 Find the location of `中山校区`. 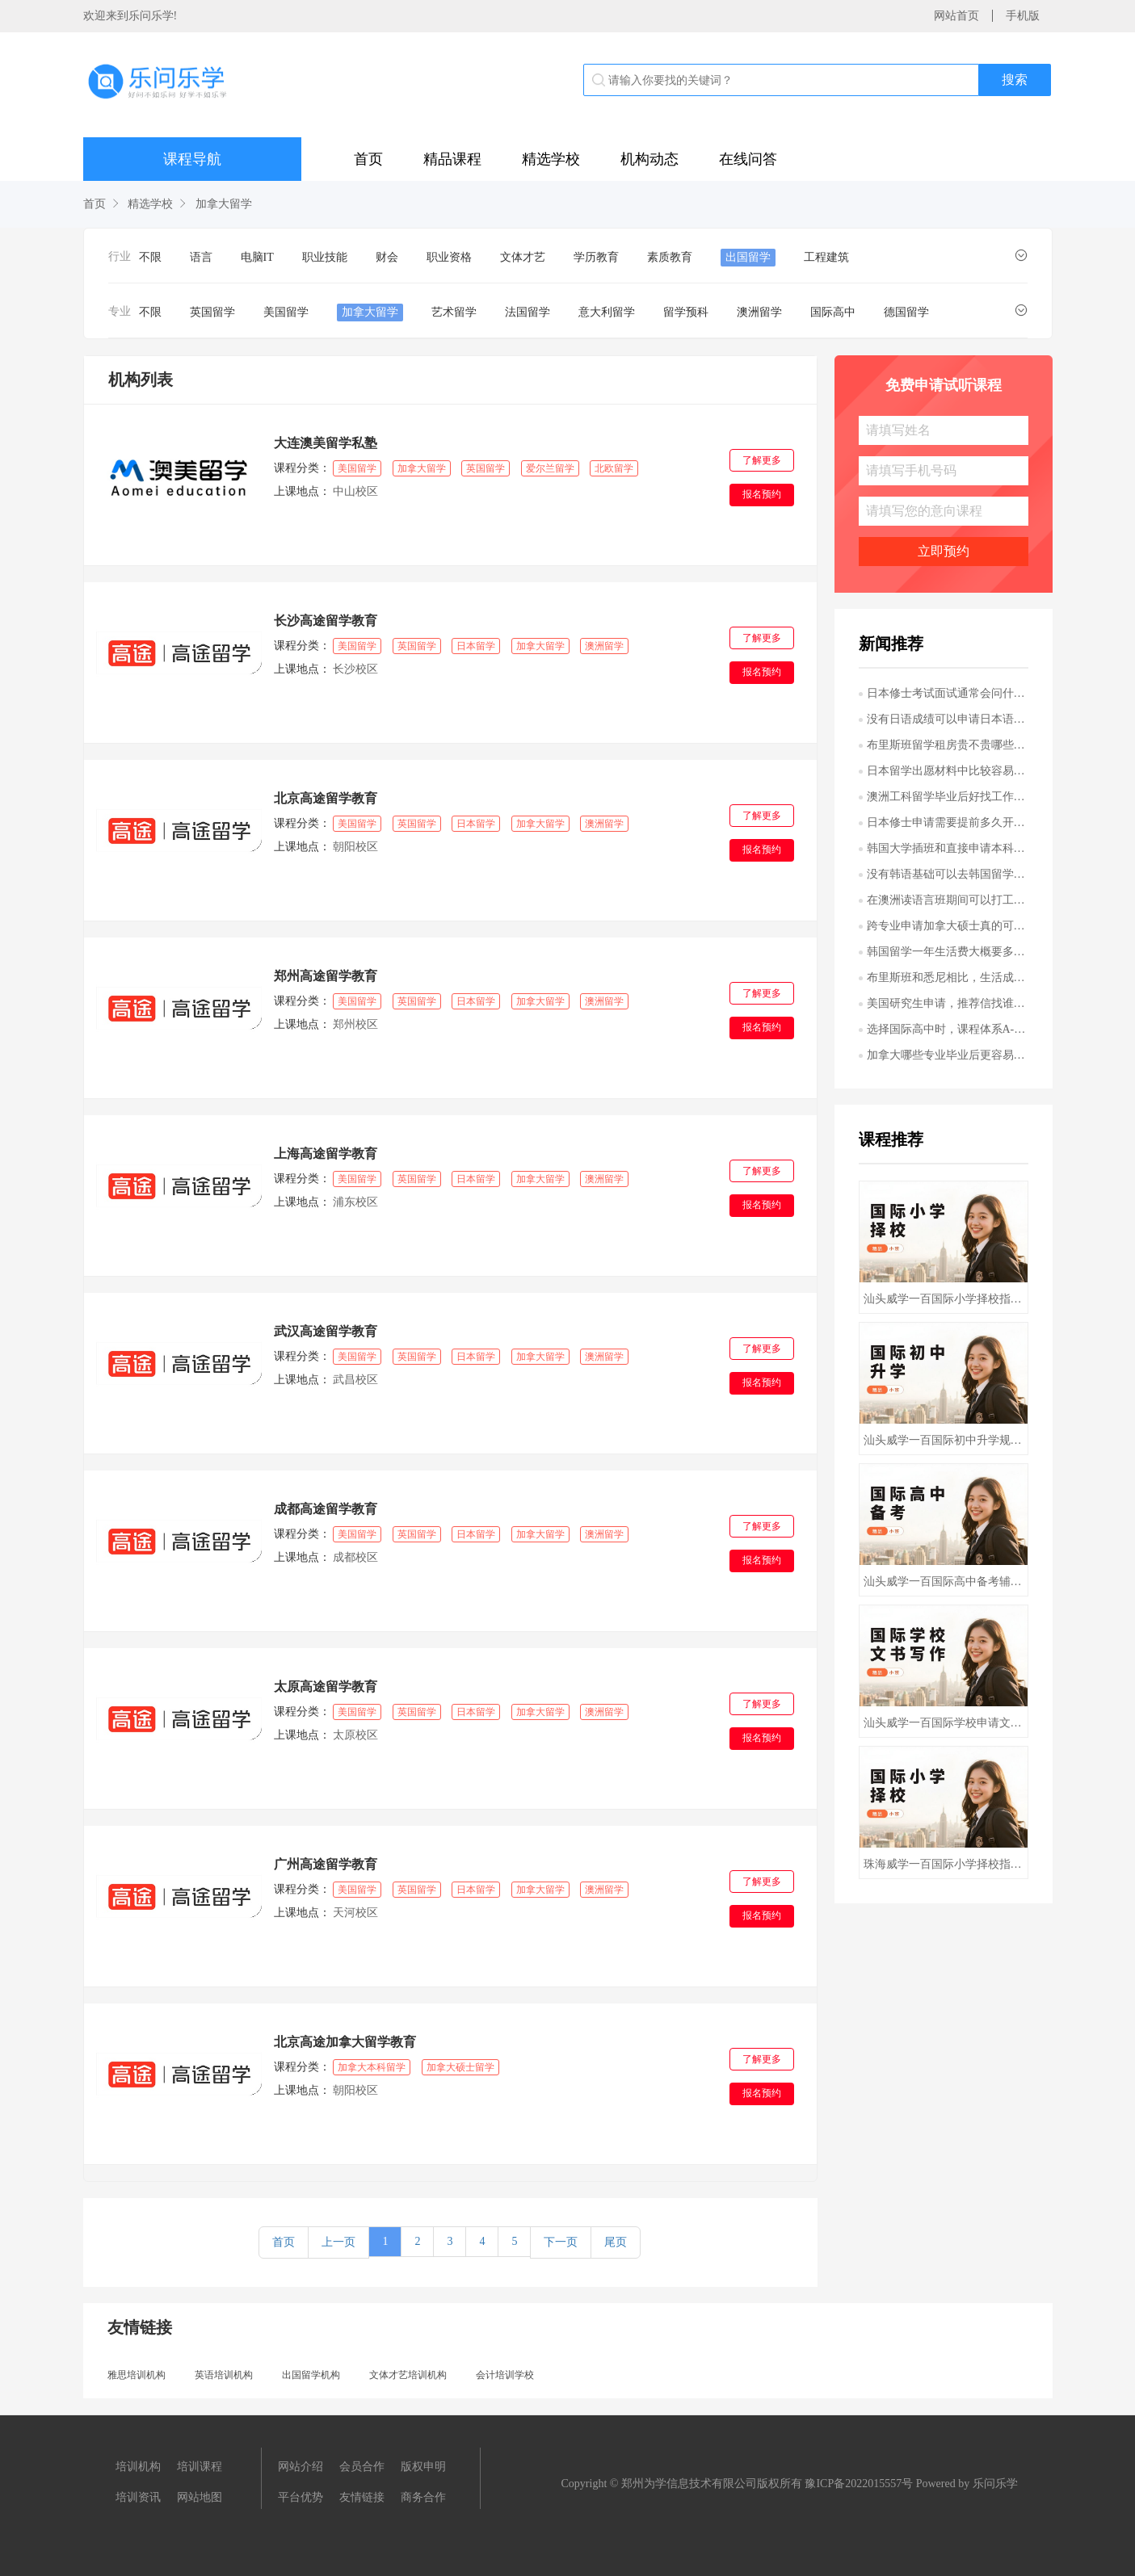

中山校区 is located at coordinates (354, 491).